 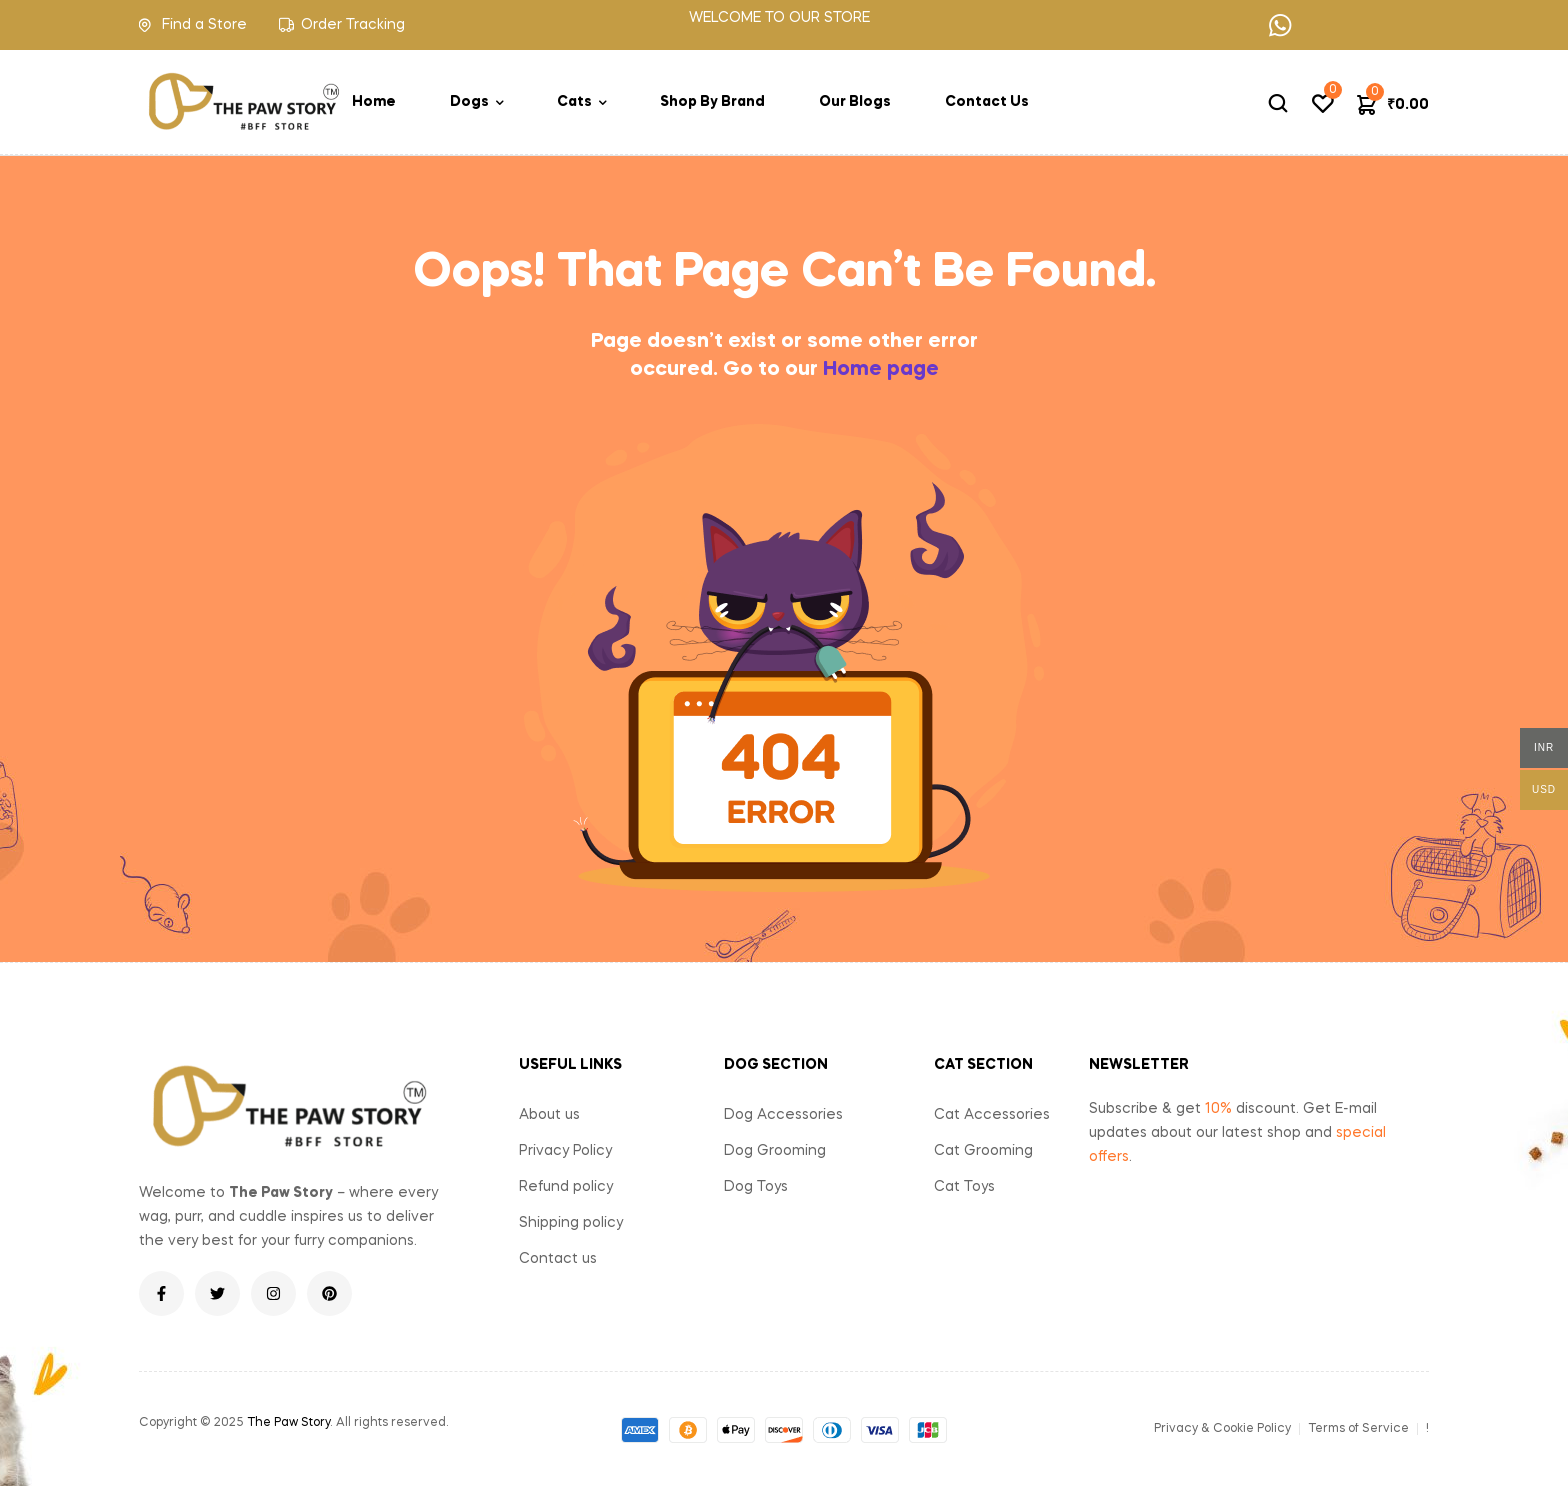 What do you see at coordinates (566, 1187) in the screenshot?
I see `Refund policy` at bounding box center [566, 1187].